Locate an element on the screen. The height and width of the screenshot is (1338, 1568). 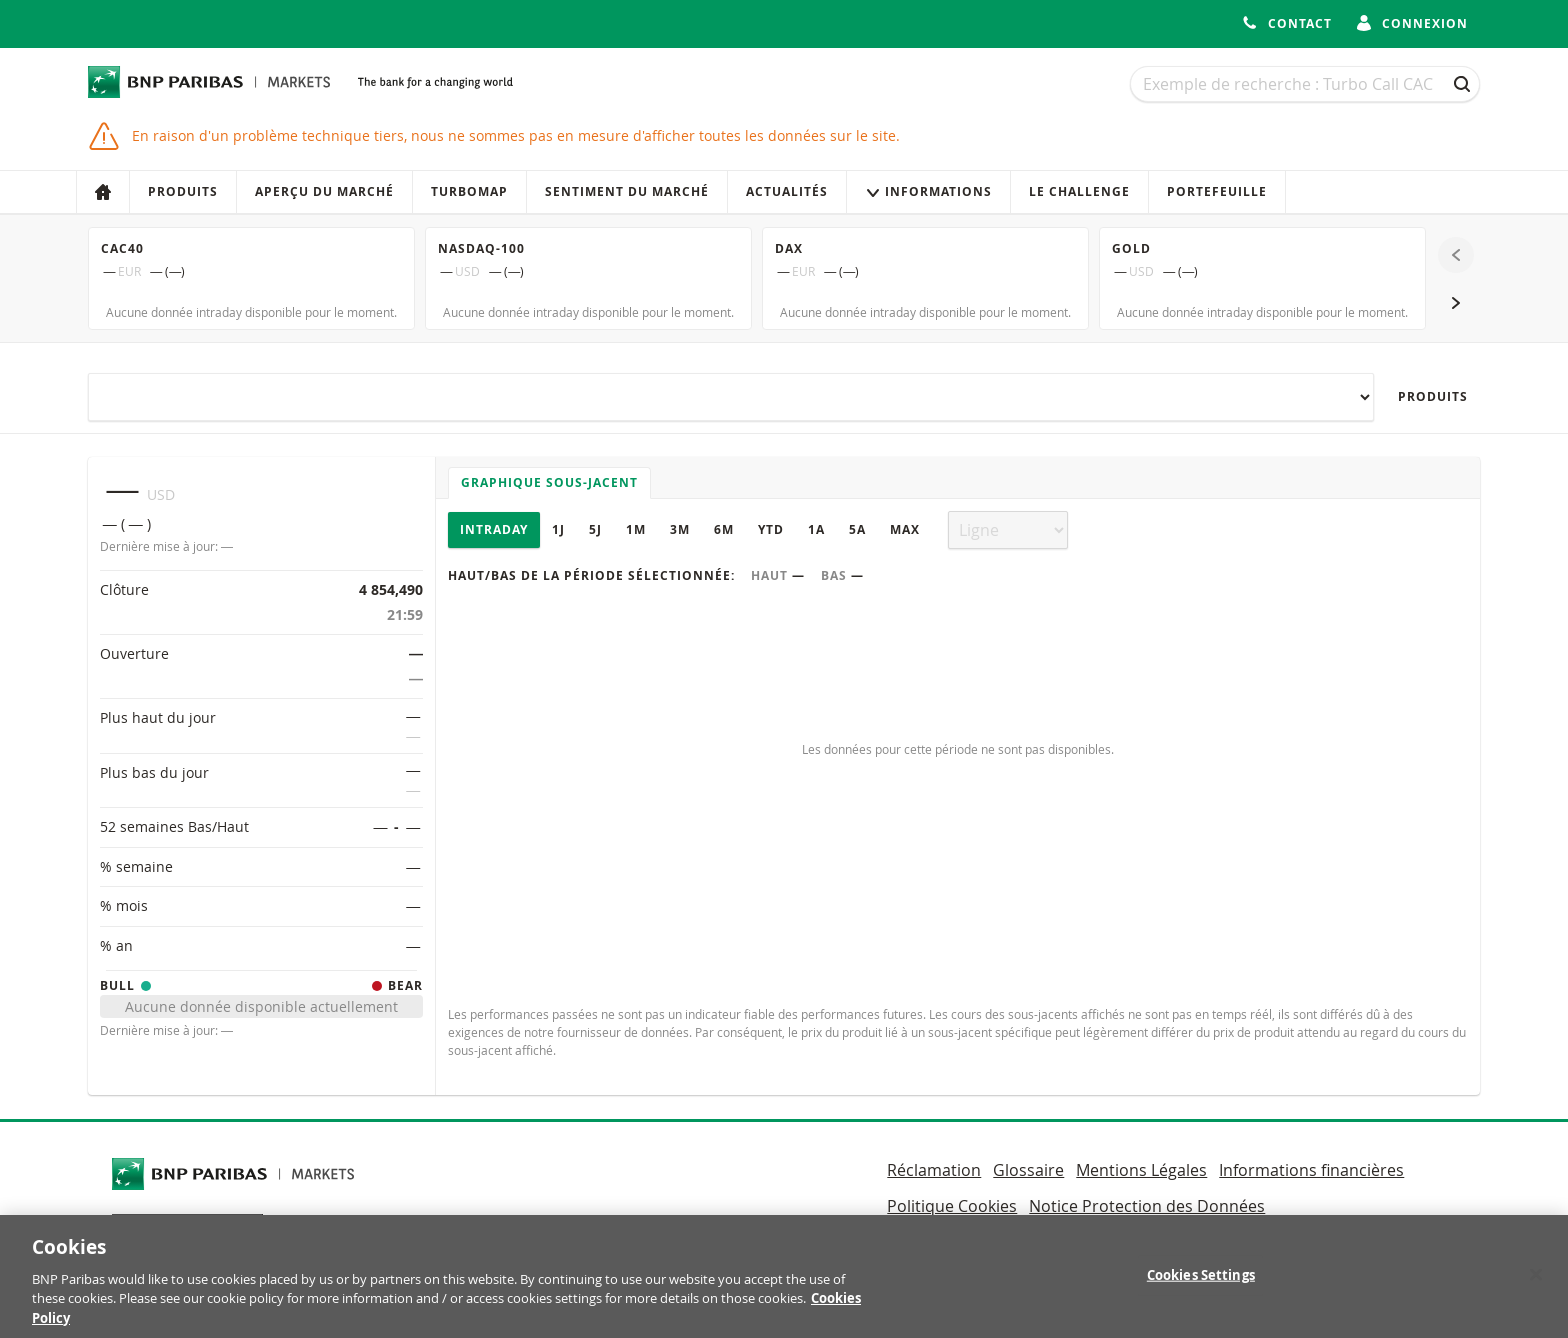
Le Challenge is located at coordinates (1079, 191).